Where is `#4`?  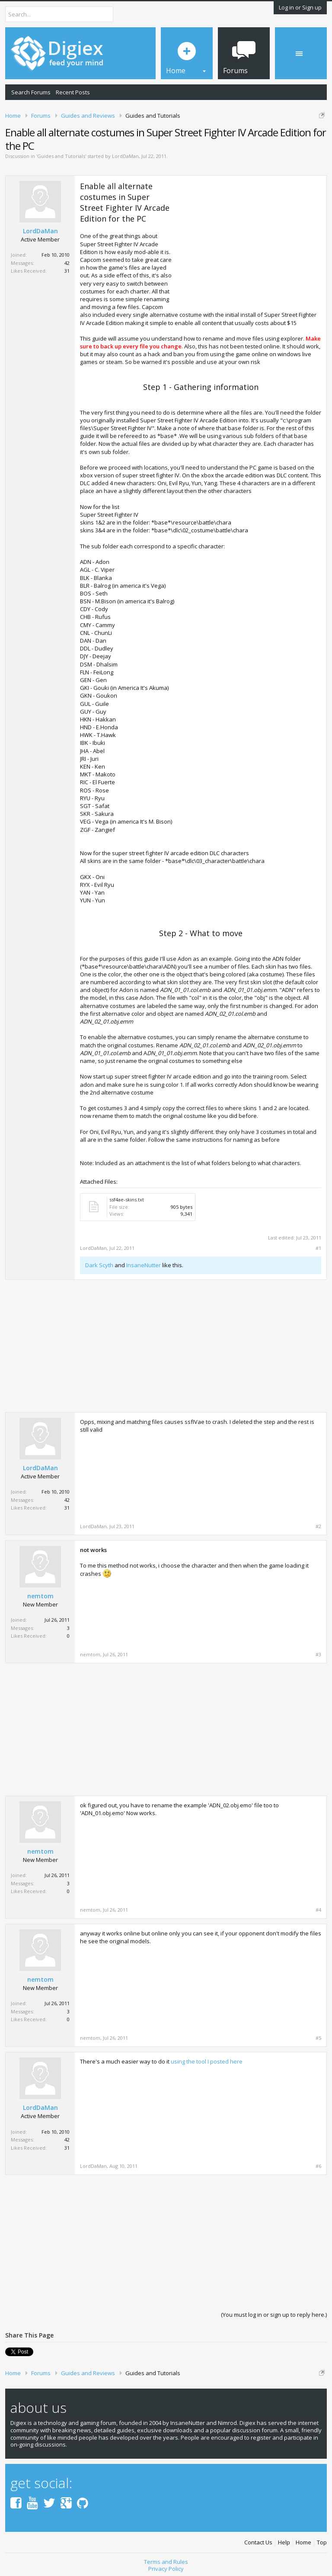
#4 is located at coordinates (318, 1910).